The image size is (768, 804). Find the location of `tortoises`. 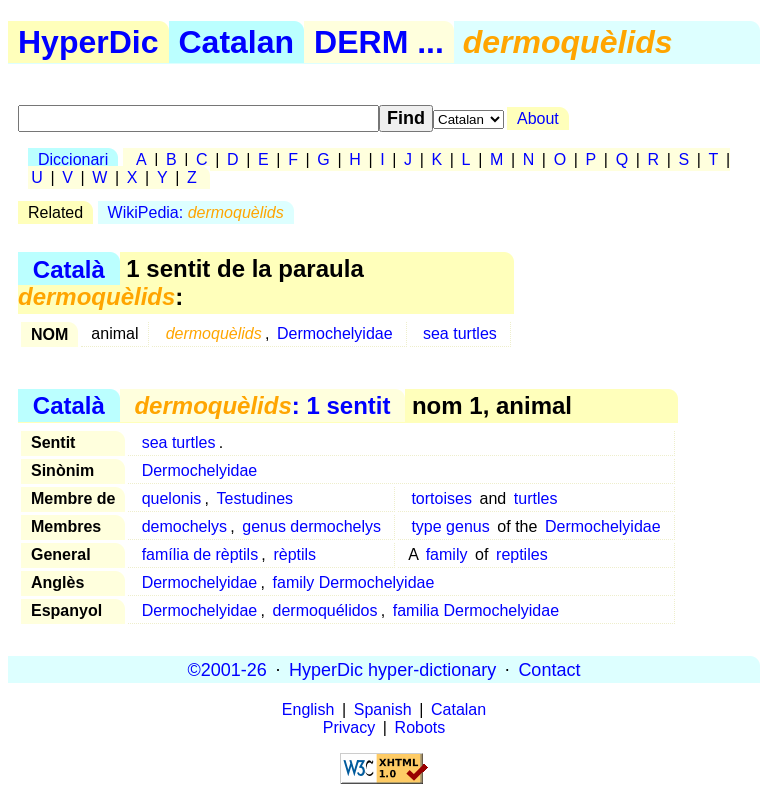

tortoises is located at coordinates (441, 498).